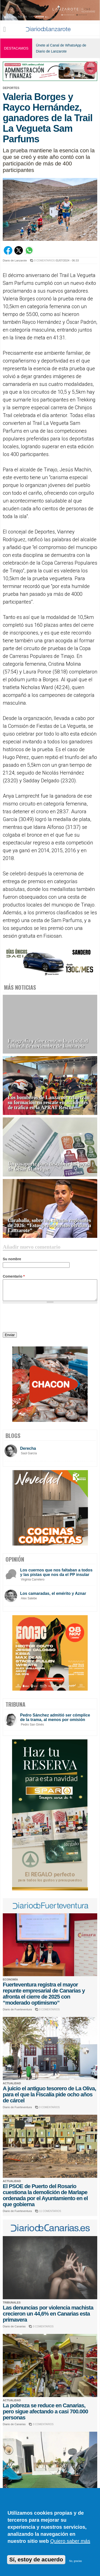 The width and height of the screenshot is (100, 2576). I want to click on Quiero saber más, so click(70, 2541).